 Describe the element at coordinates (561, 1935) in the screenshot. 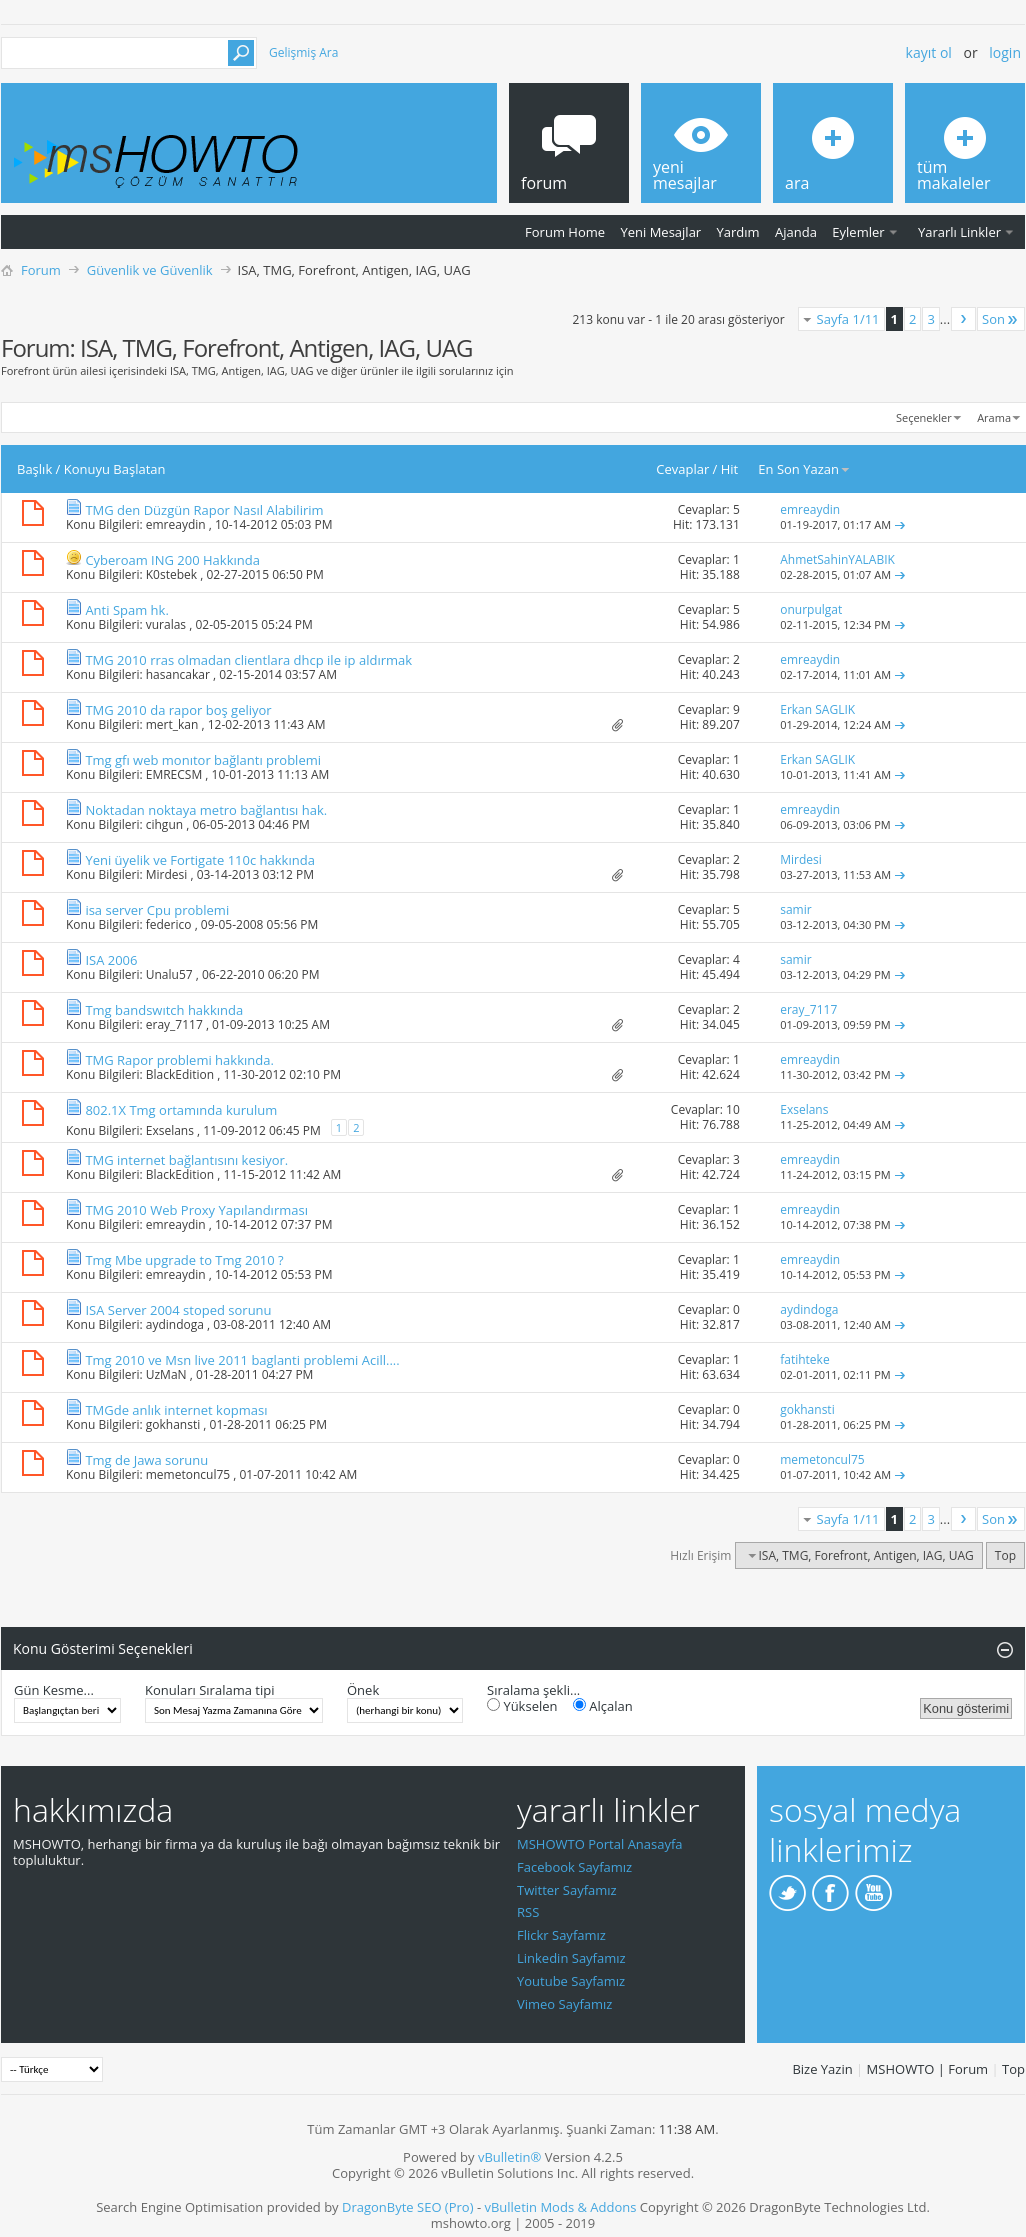

I see `Flickr Sayfamız` at that location.